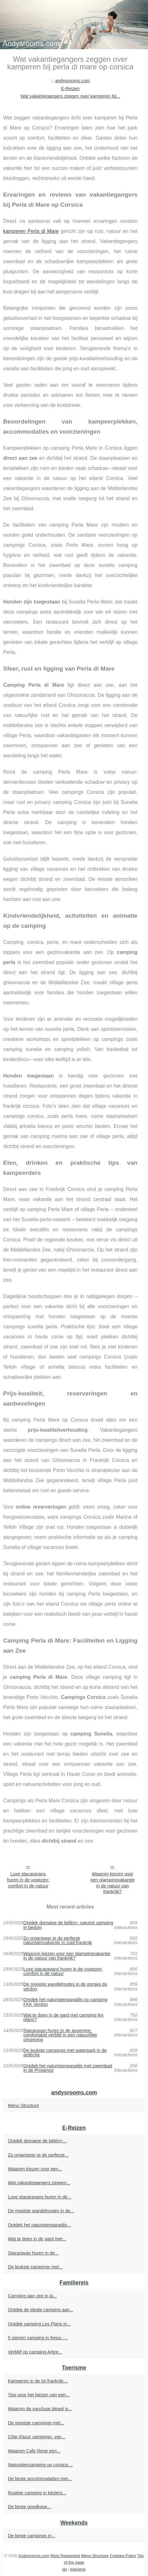  Describe the element at coordinates (35, 2168) in the screenshot. I see `Waarom kiezen voor een...` at that location.